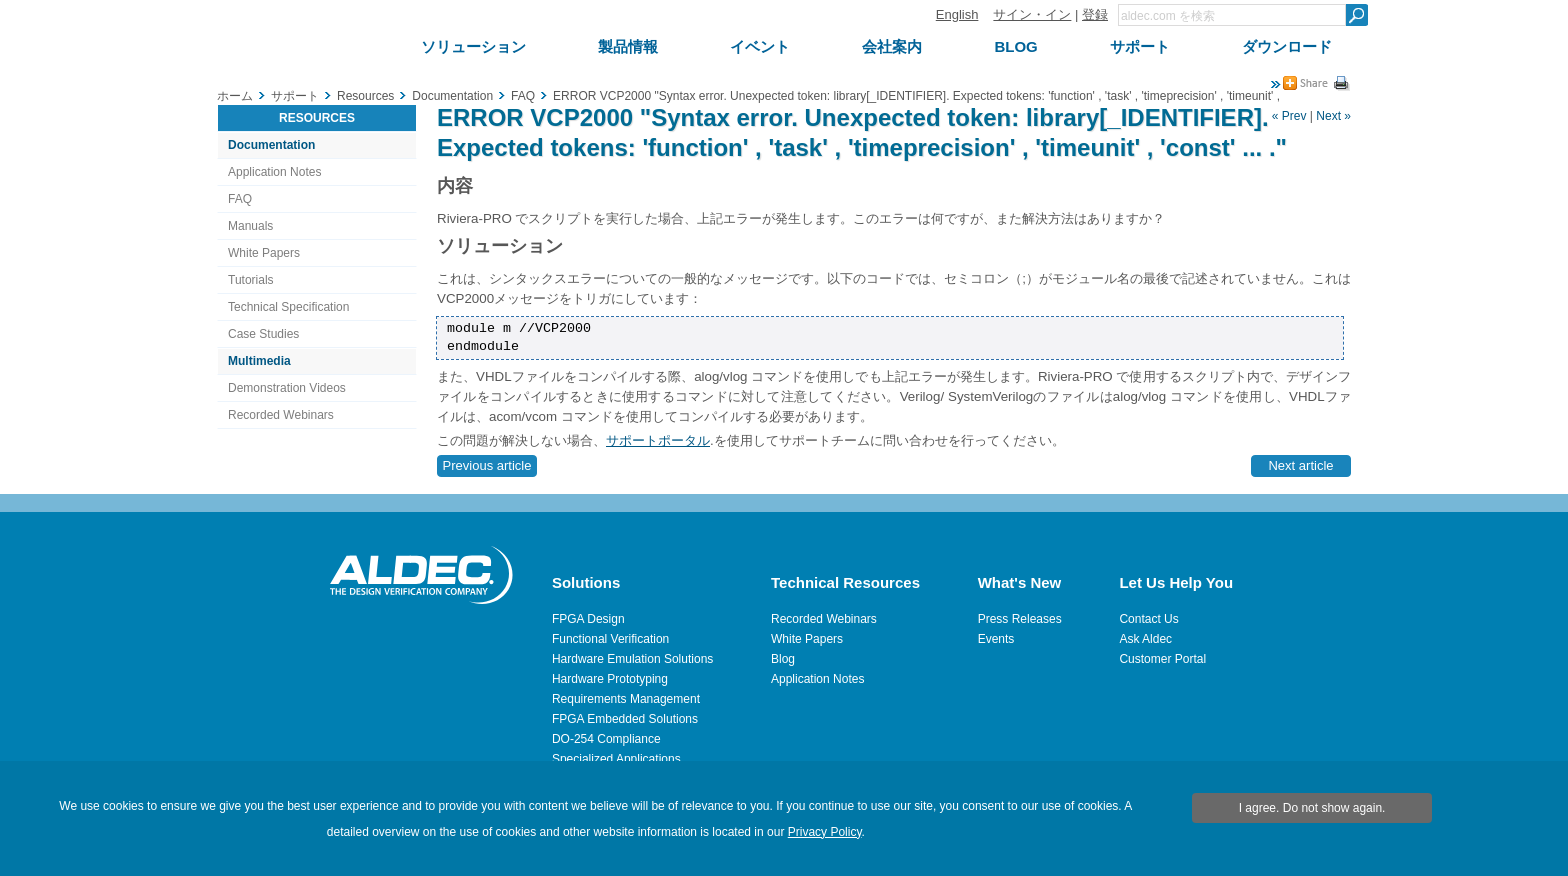  I want to click on Technical Specification, so click(288, 307).